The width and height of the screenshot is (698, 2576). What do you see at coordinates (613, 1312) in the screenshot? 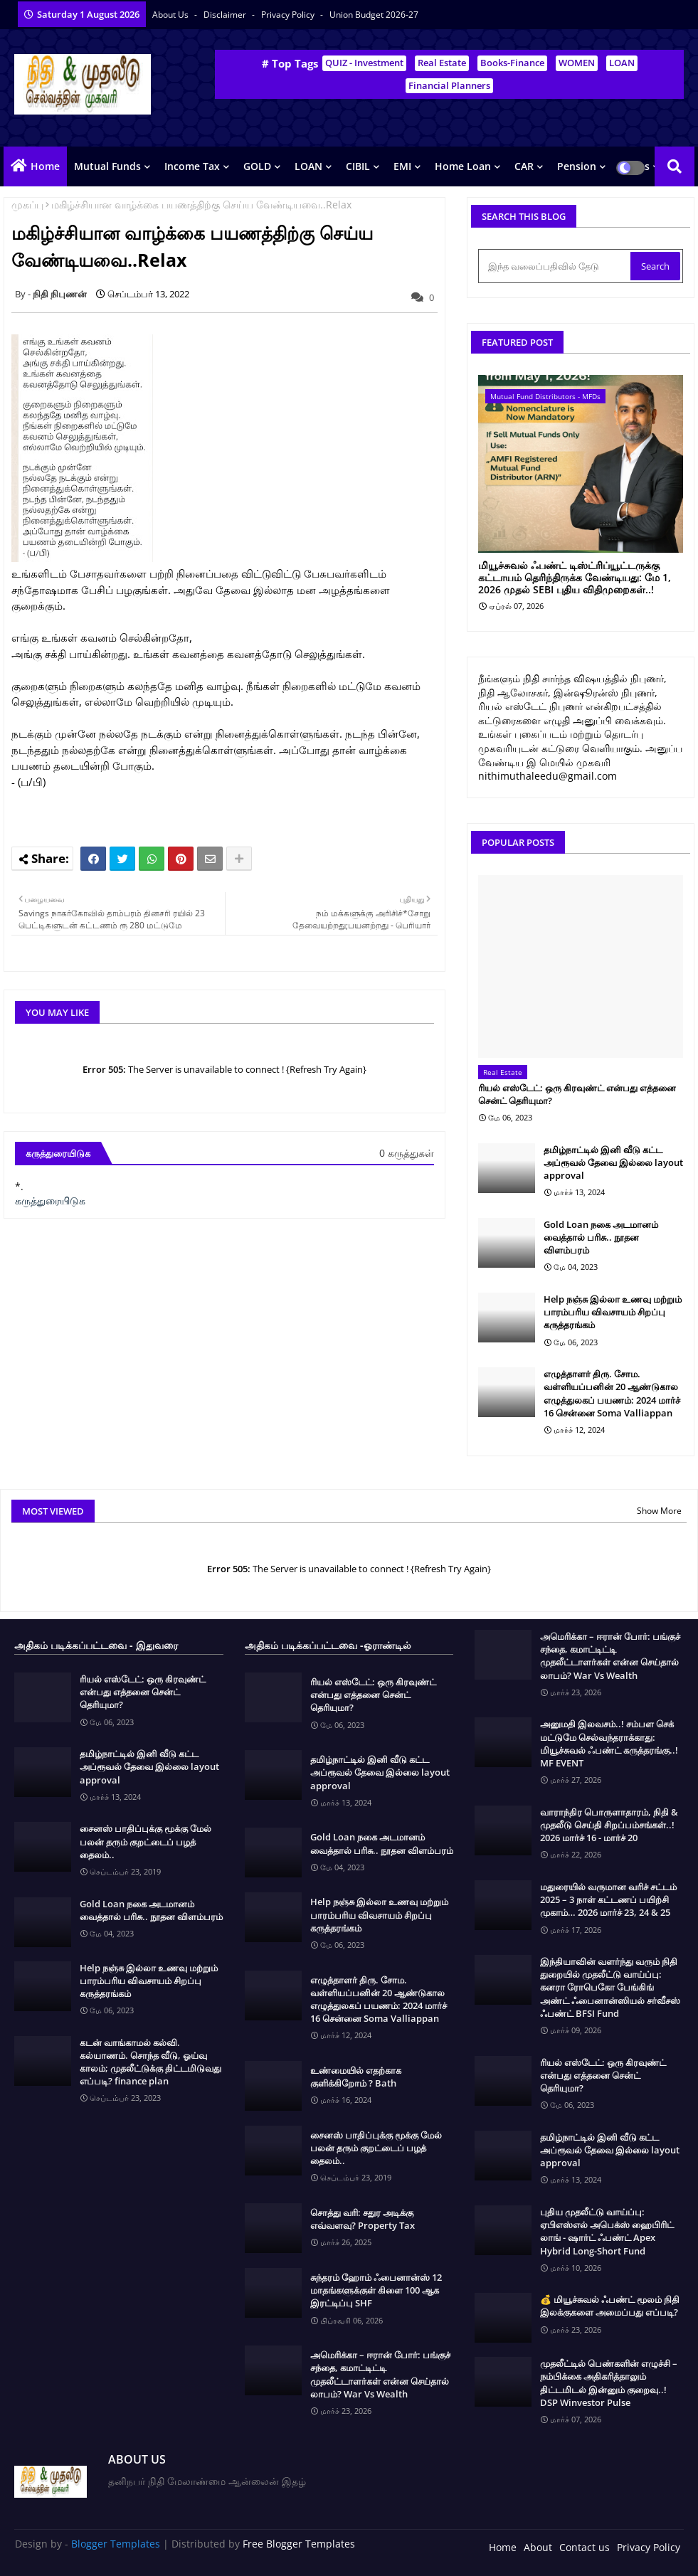
I see `Help நஞ்சு இல்லா உணவு மற்றும் பாரம்பரிய விவசாயம் சிறப்பு கருத்தரங்கம்` at bounding box center [613, 1312].